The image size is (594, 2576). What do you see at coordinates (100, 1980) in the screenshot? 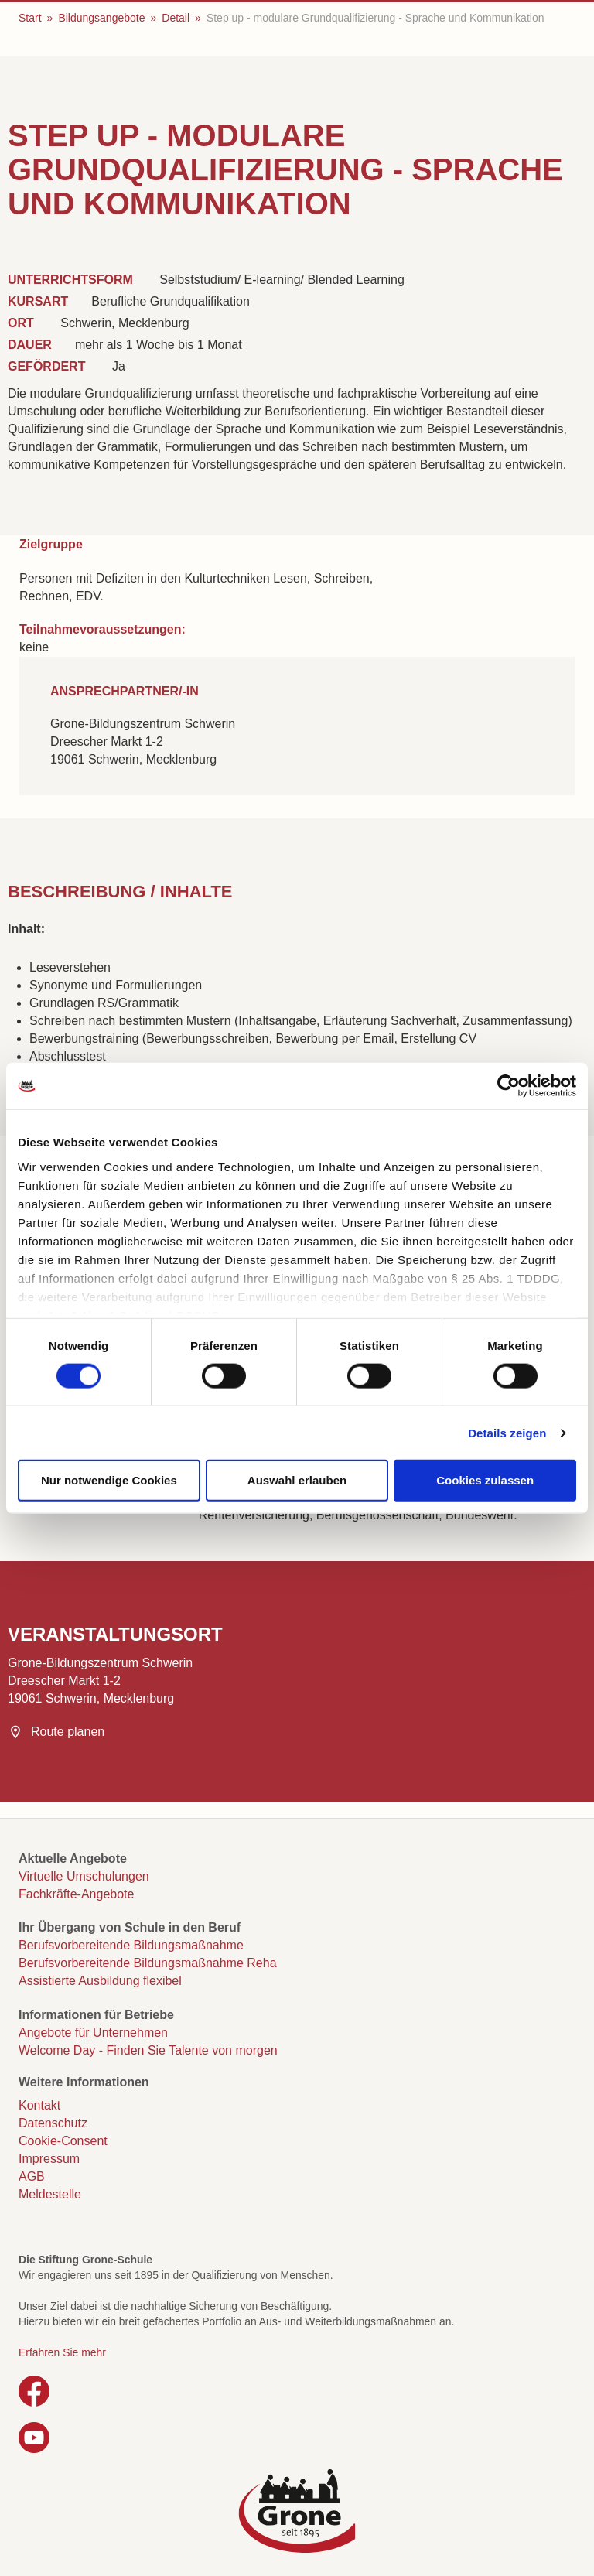
I see `Assistierte Ausbildung flexibel` at bounding box center [100, 1980].